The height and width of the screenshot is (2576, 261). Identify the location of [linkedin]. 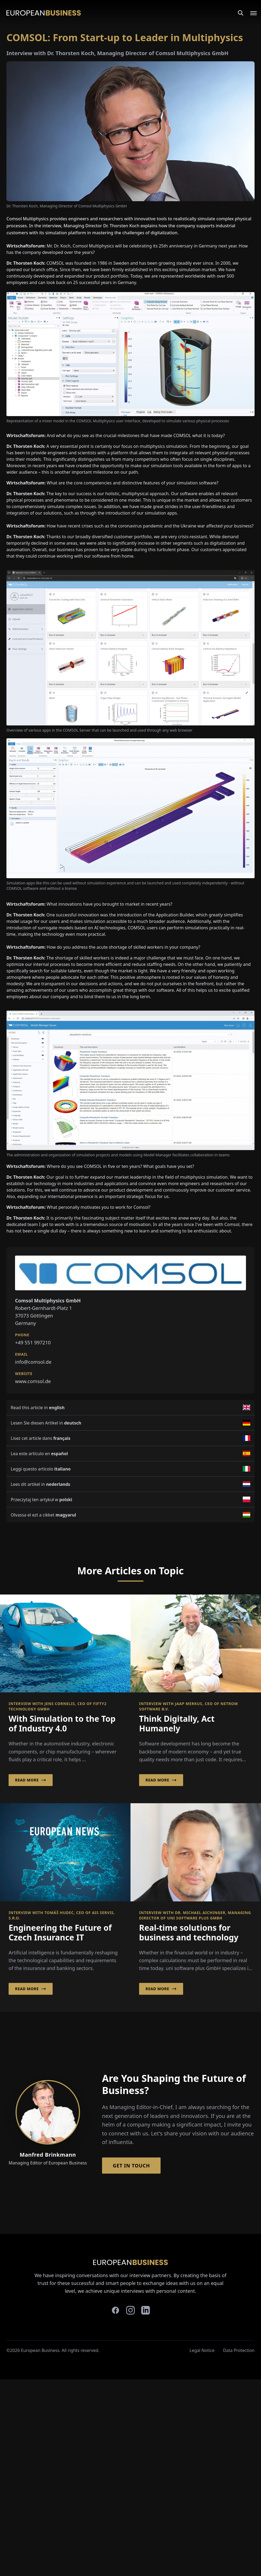
(145, 2310).